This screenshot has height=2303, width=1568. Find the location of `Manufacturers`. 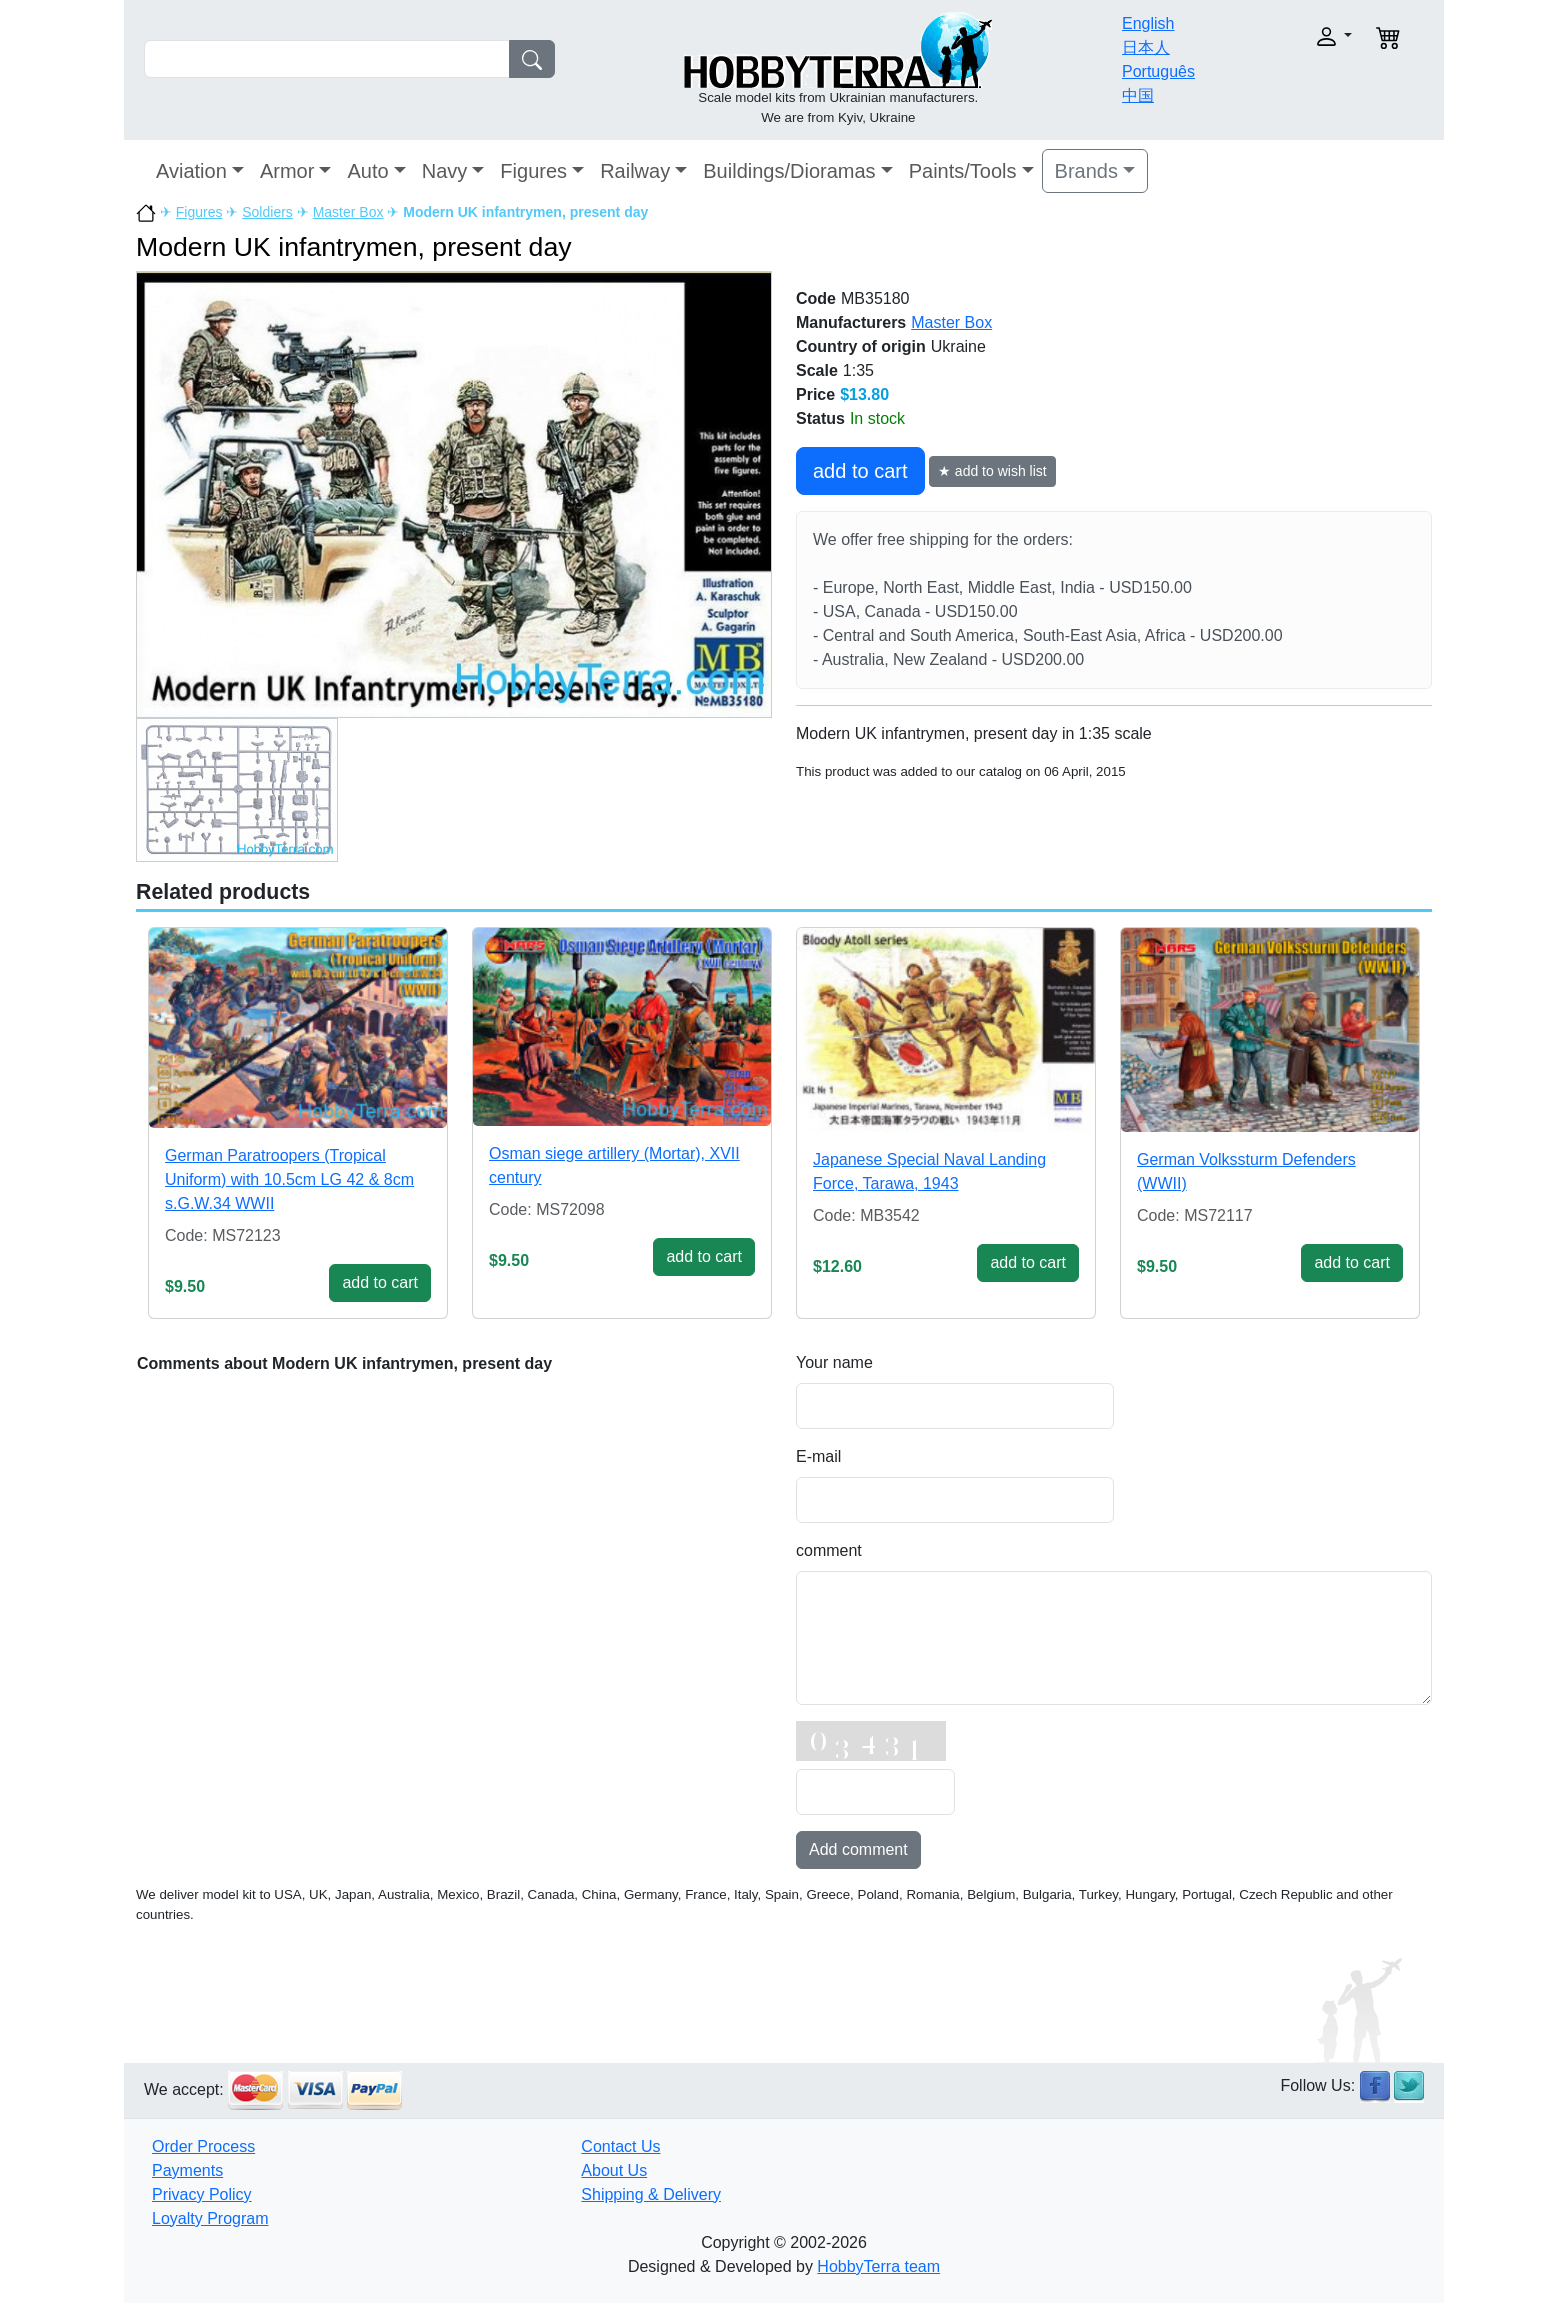

Manufacturers is located at coordinates (851, 322).